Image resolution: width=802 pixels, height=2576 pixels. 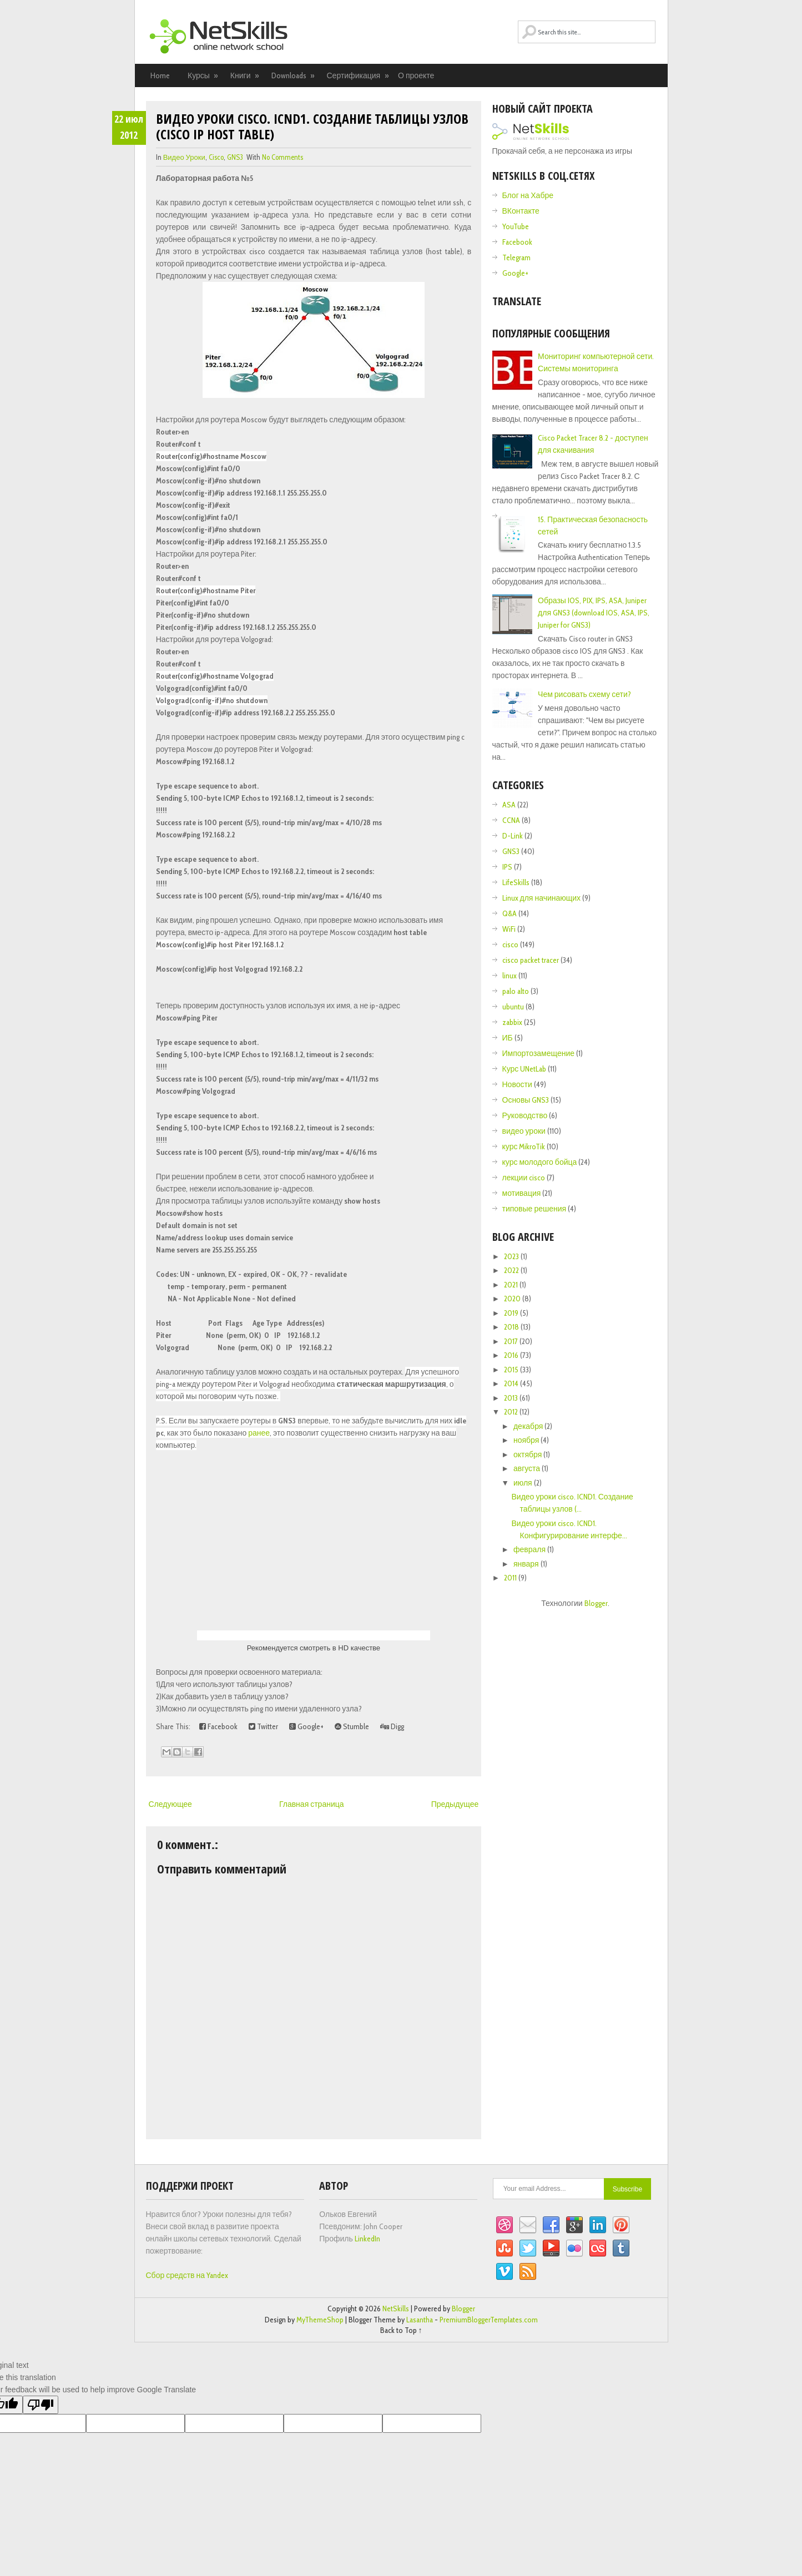 What do you see at coordinates (312, 126) in the screenshot?
I see `Видео уроки cisco. ICND1. Создание таблицы узлов (cisco ip host table)` at bounding box center [312, 126].